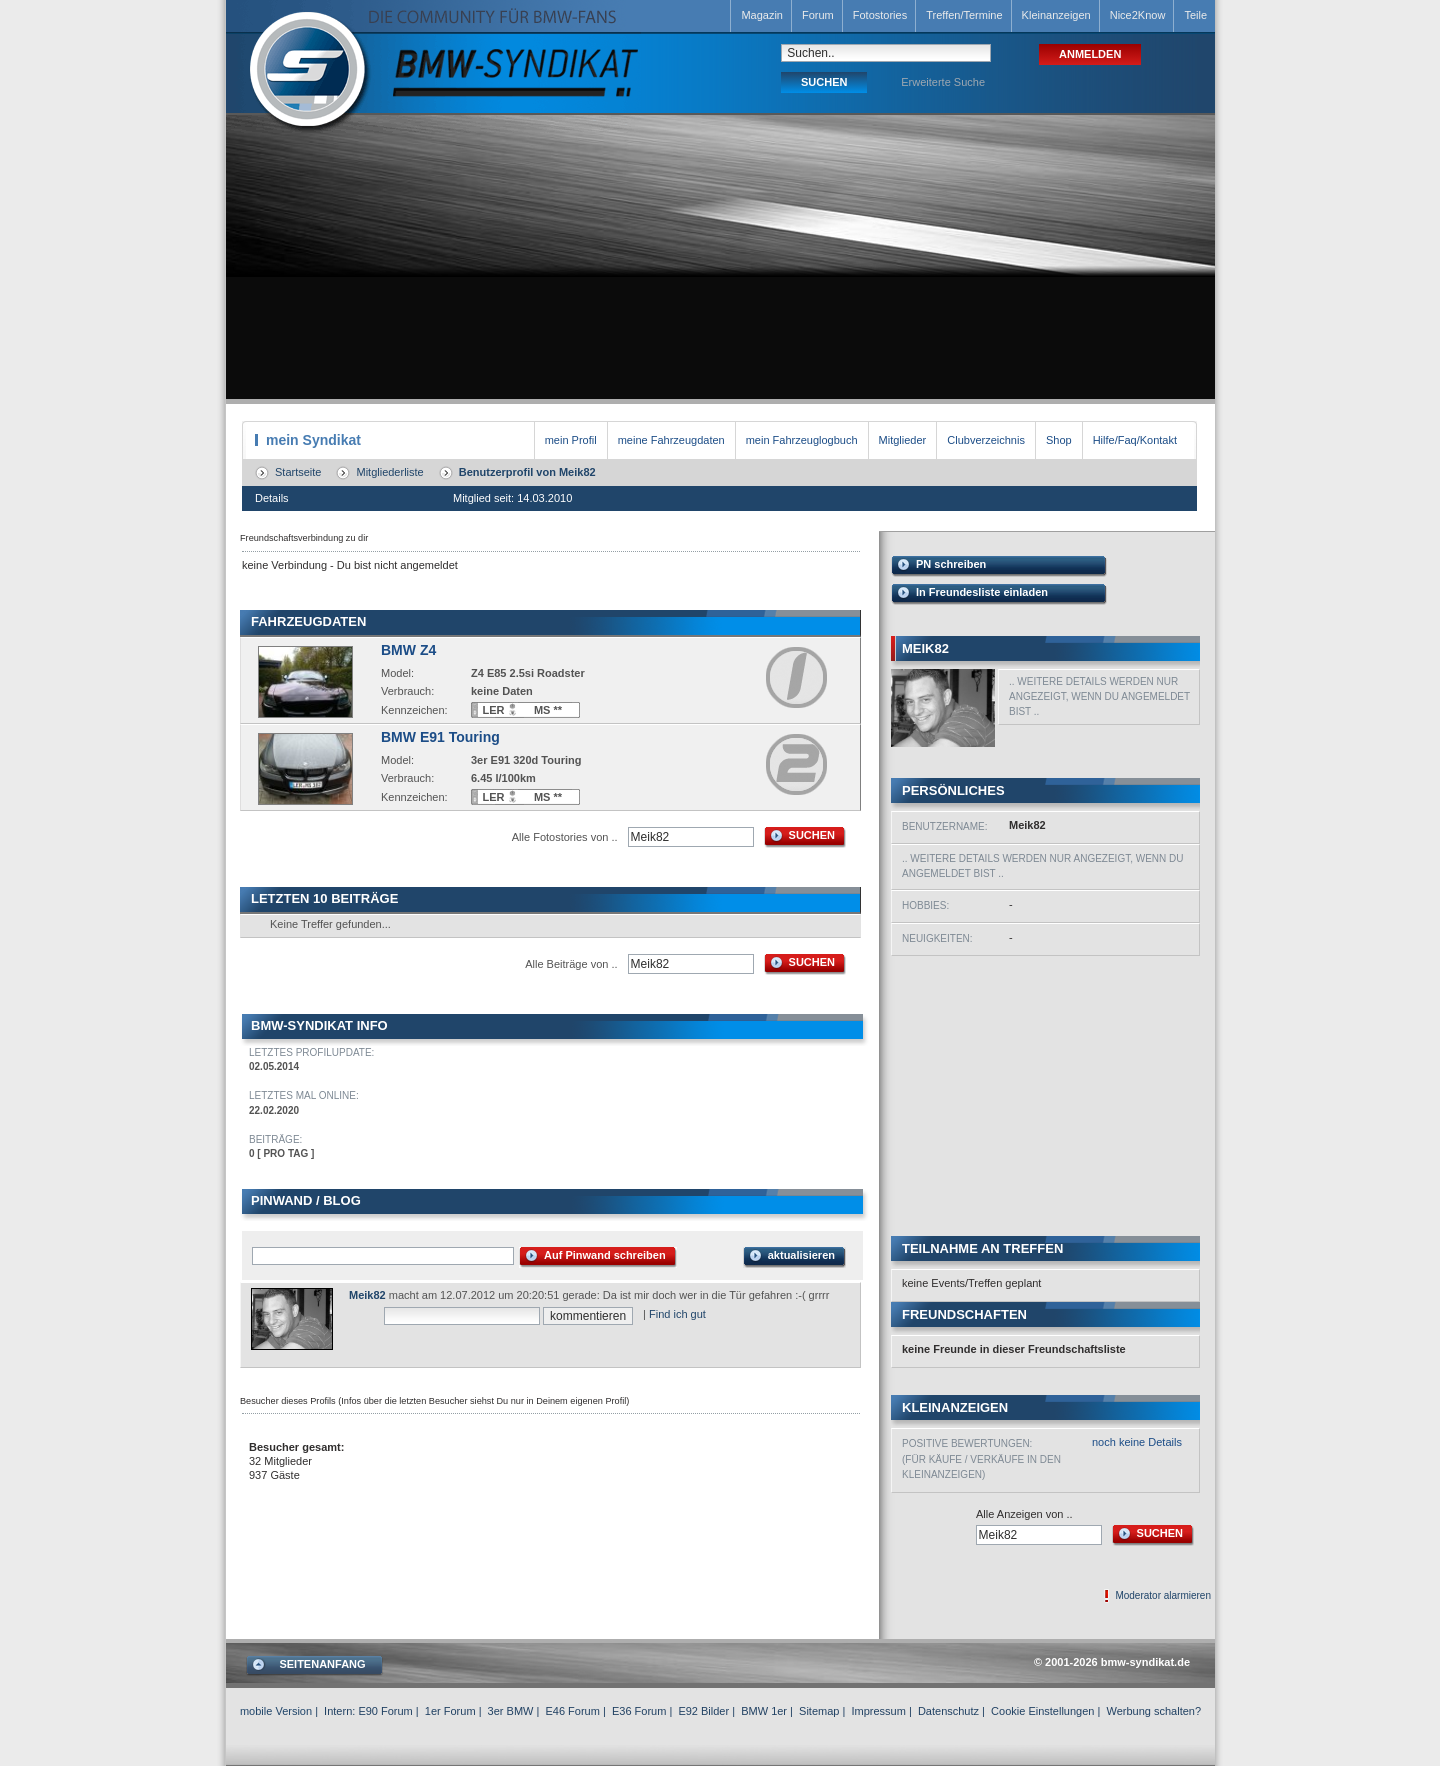 Image resolution: width=1440 pixels, height=1766 pixels. Describe the element at coordinates (1153, 1711) in the screenshot. I see `Werbung schalten?` at that location.